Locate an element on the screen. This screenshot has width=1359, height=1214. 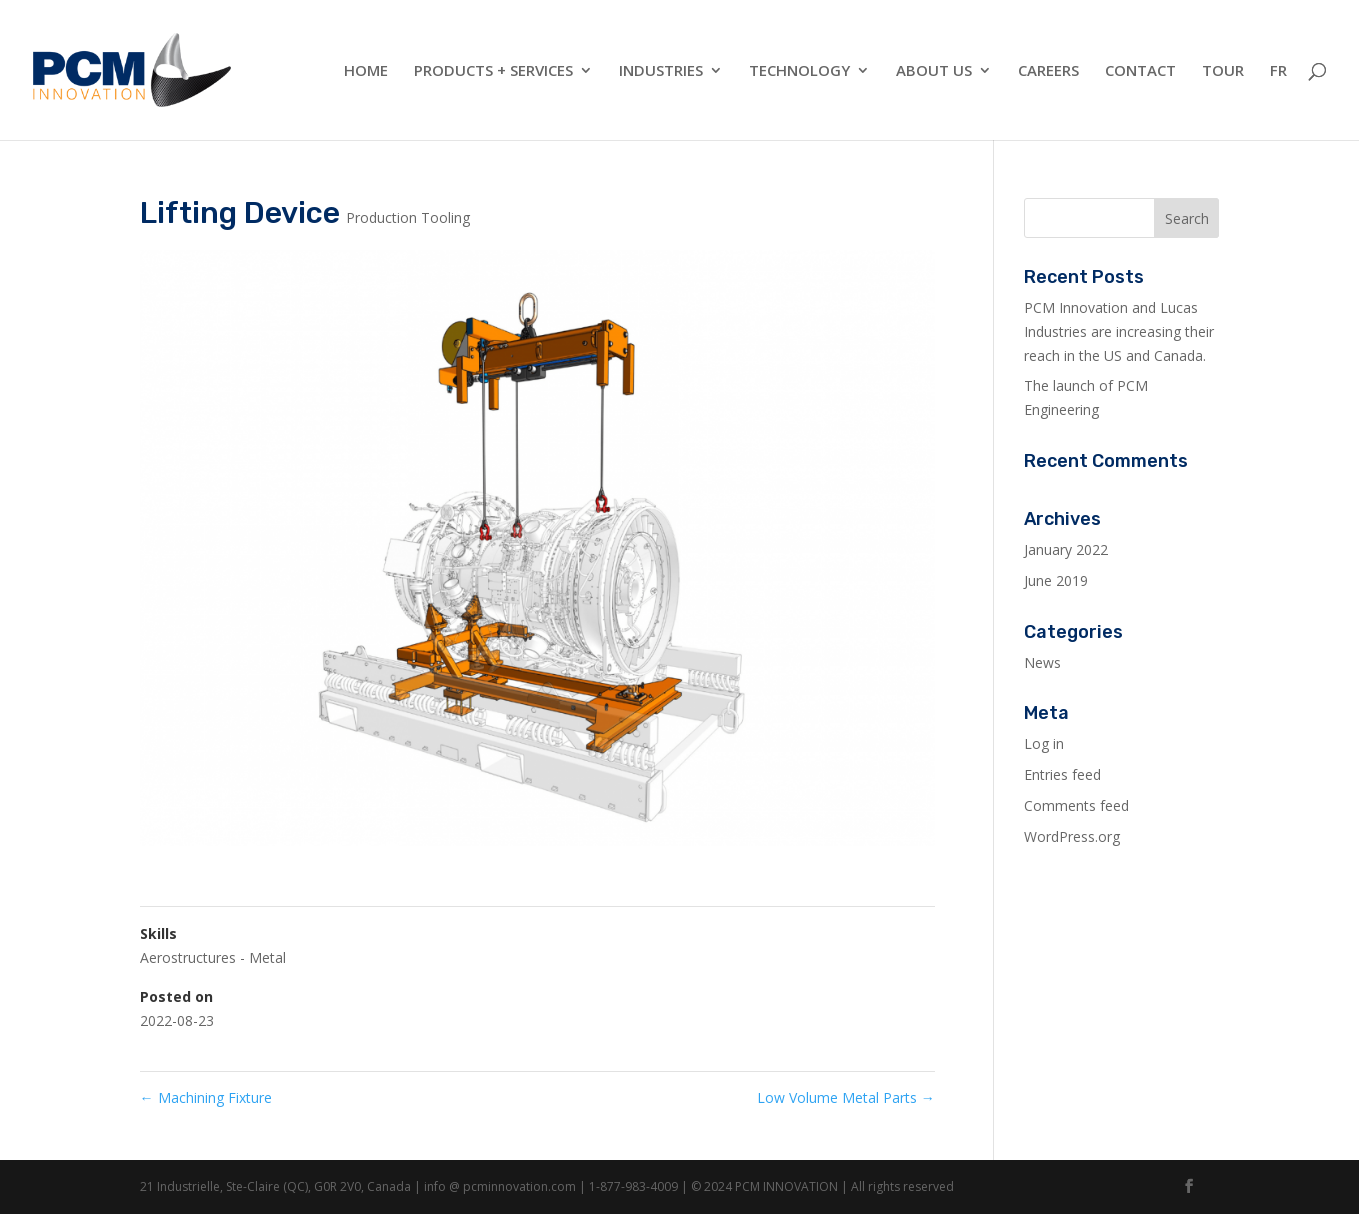
Comments feed is located at coordinates (1076, 805).